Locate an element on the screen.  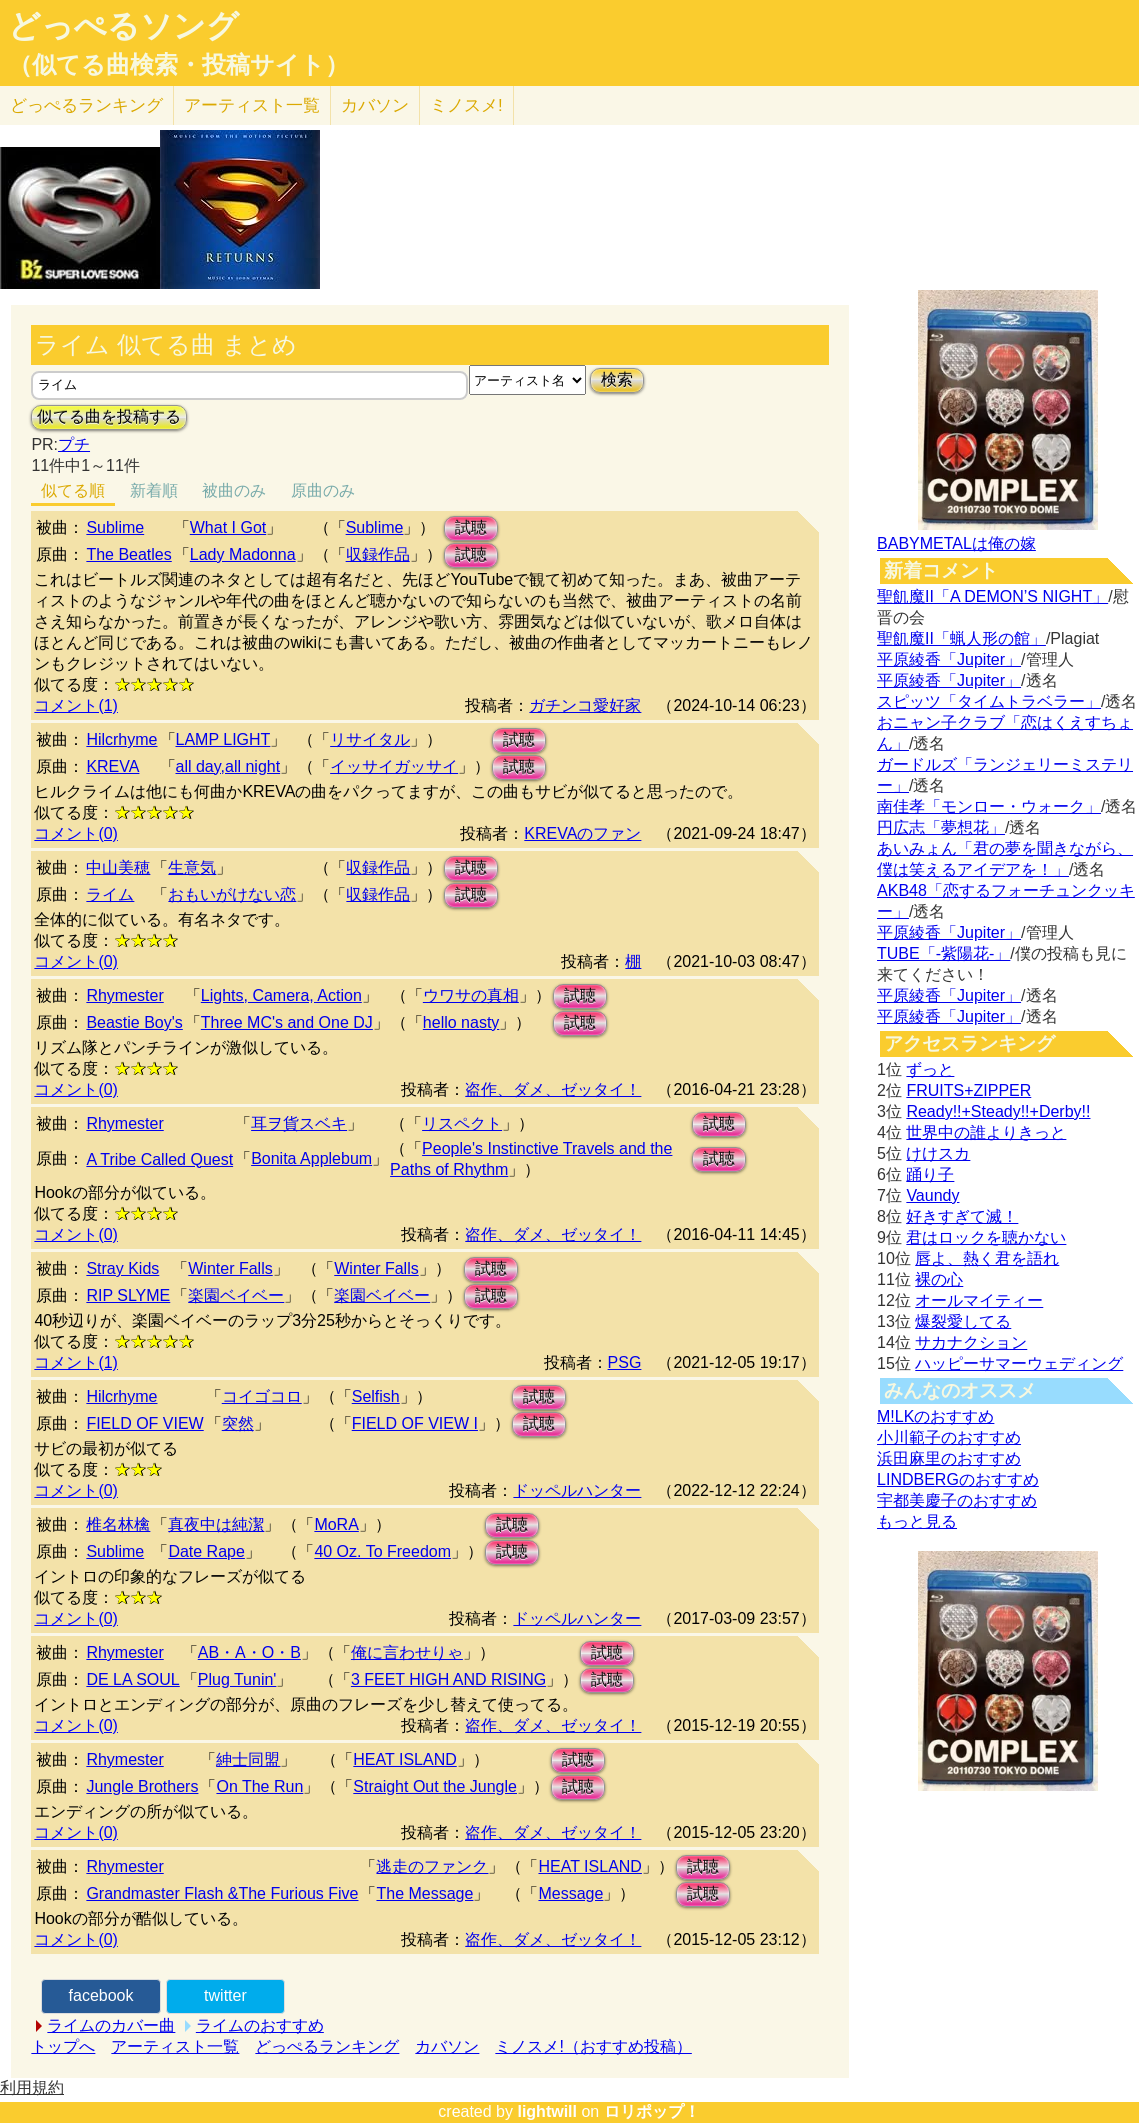
アーティスト一覧 is located at coordinates (175, 2046).